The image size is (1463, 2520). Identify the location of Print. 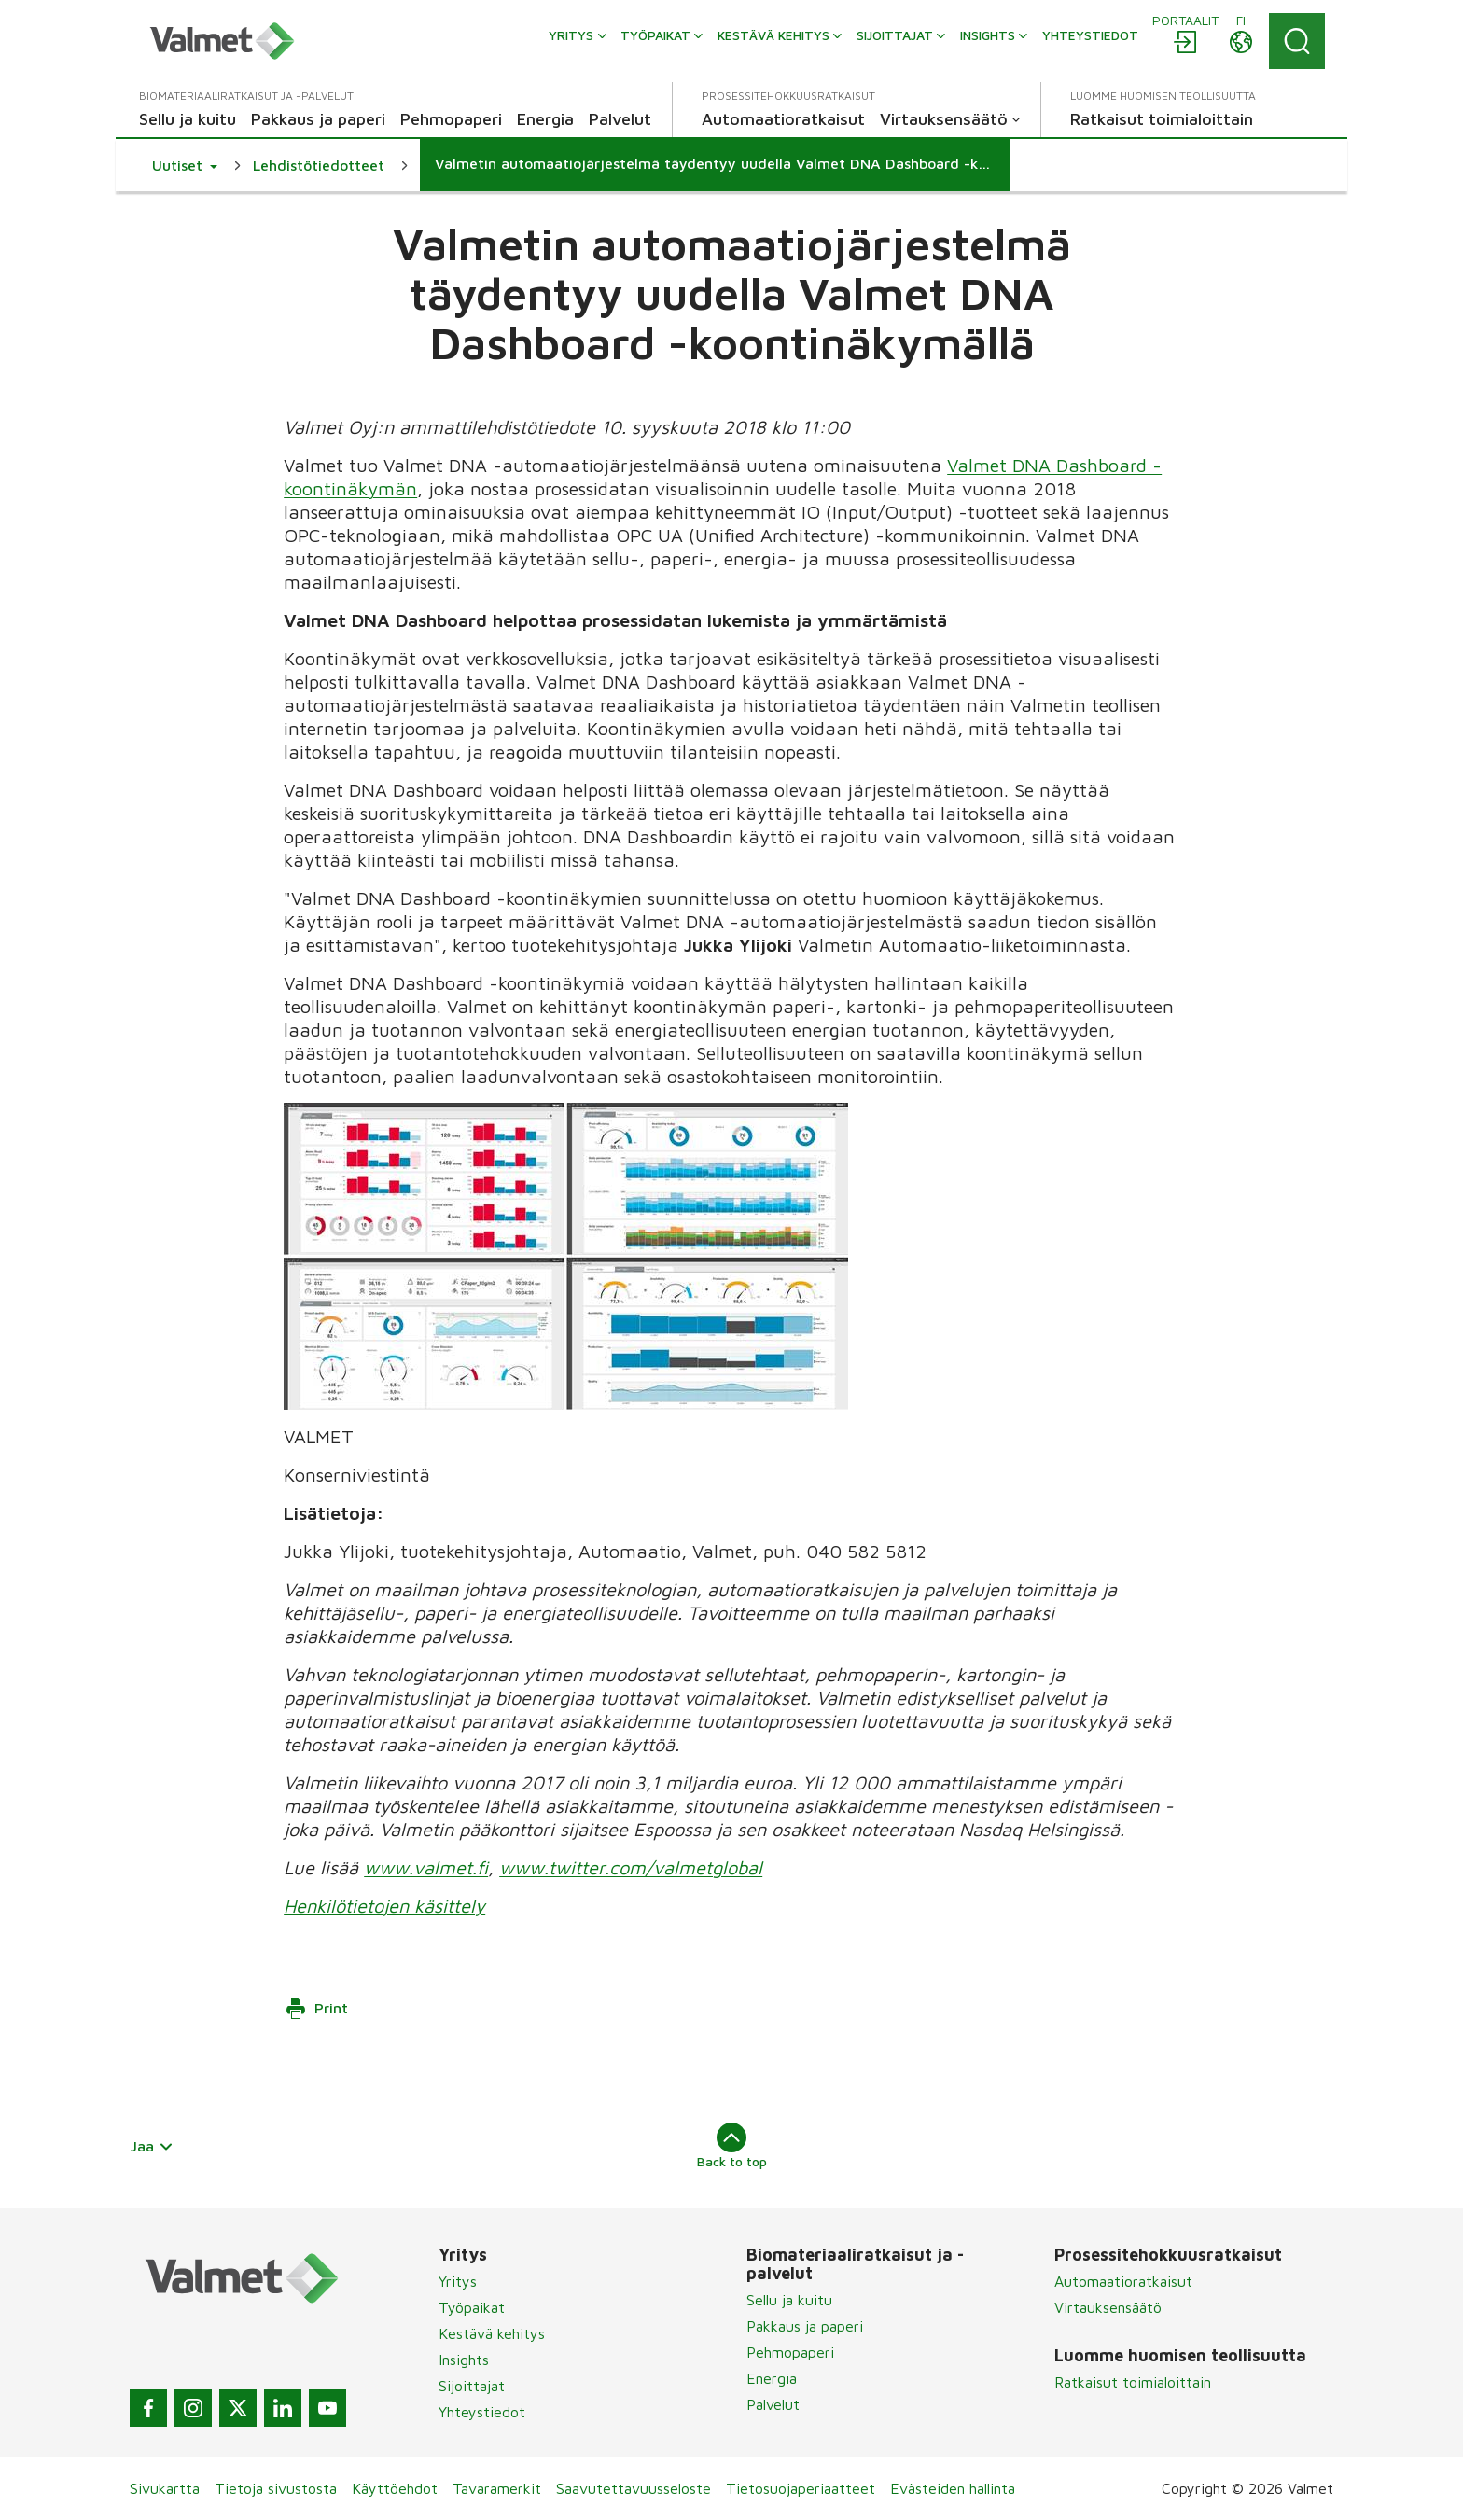
(316, 2009).